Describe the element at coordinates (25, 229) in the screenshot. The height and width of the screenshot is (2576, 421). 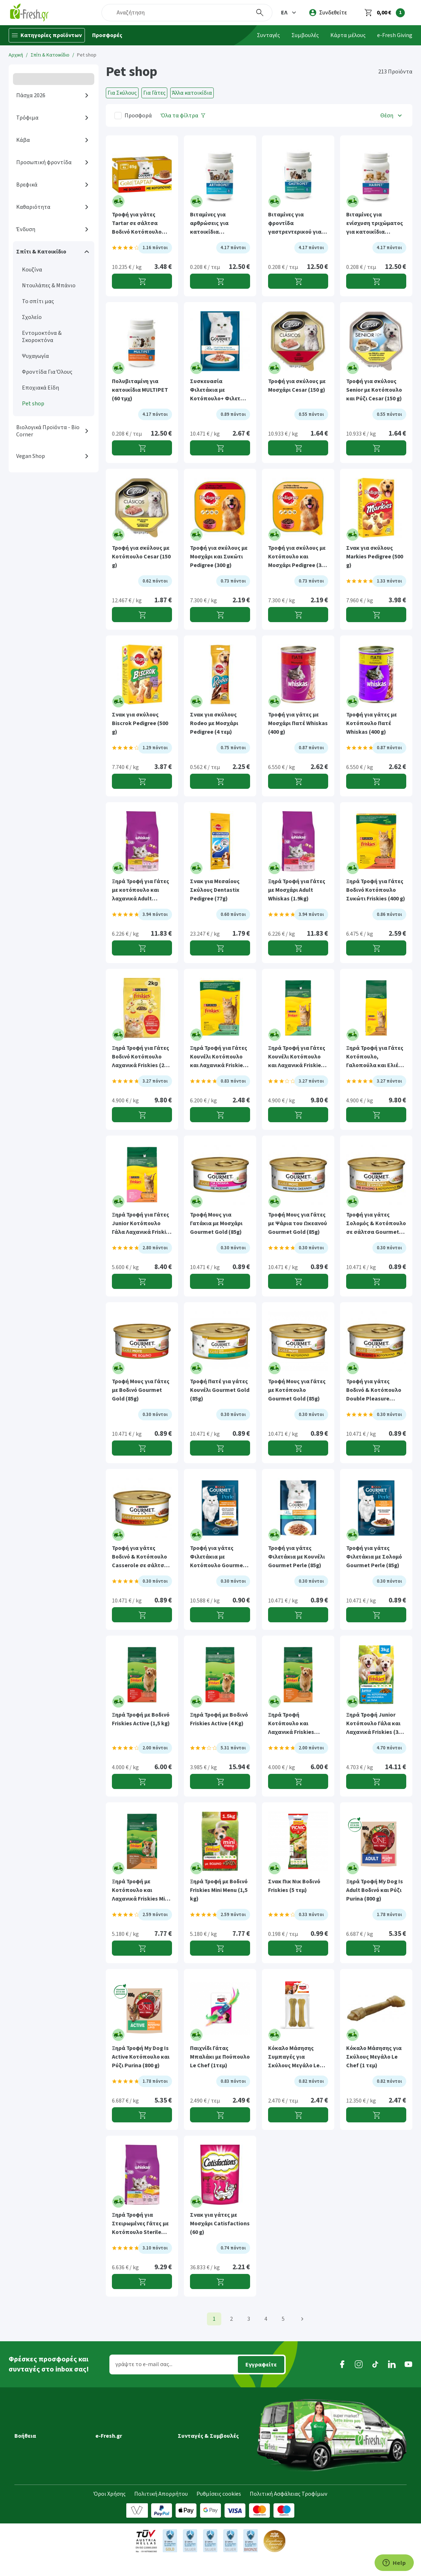
I see `Ένδυση` at that location.